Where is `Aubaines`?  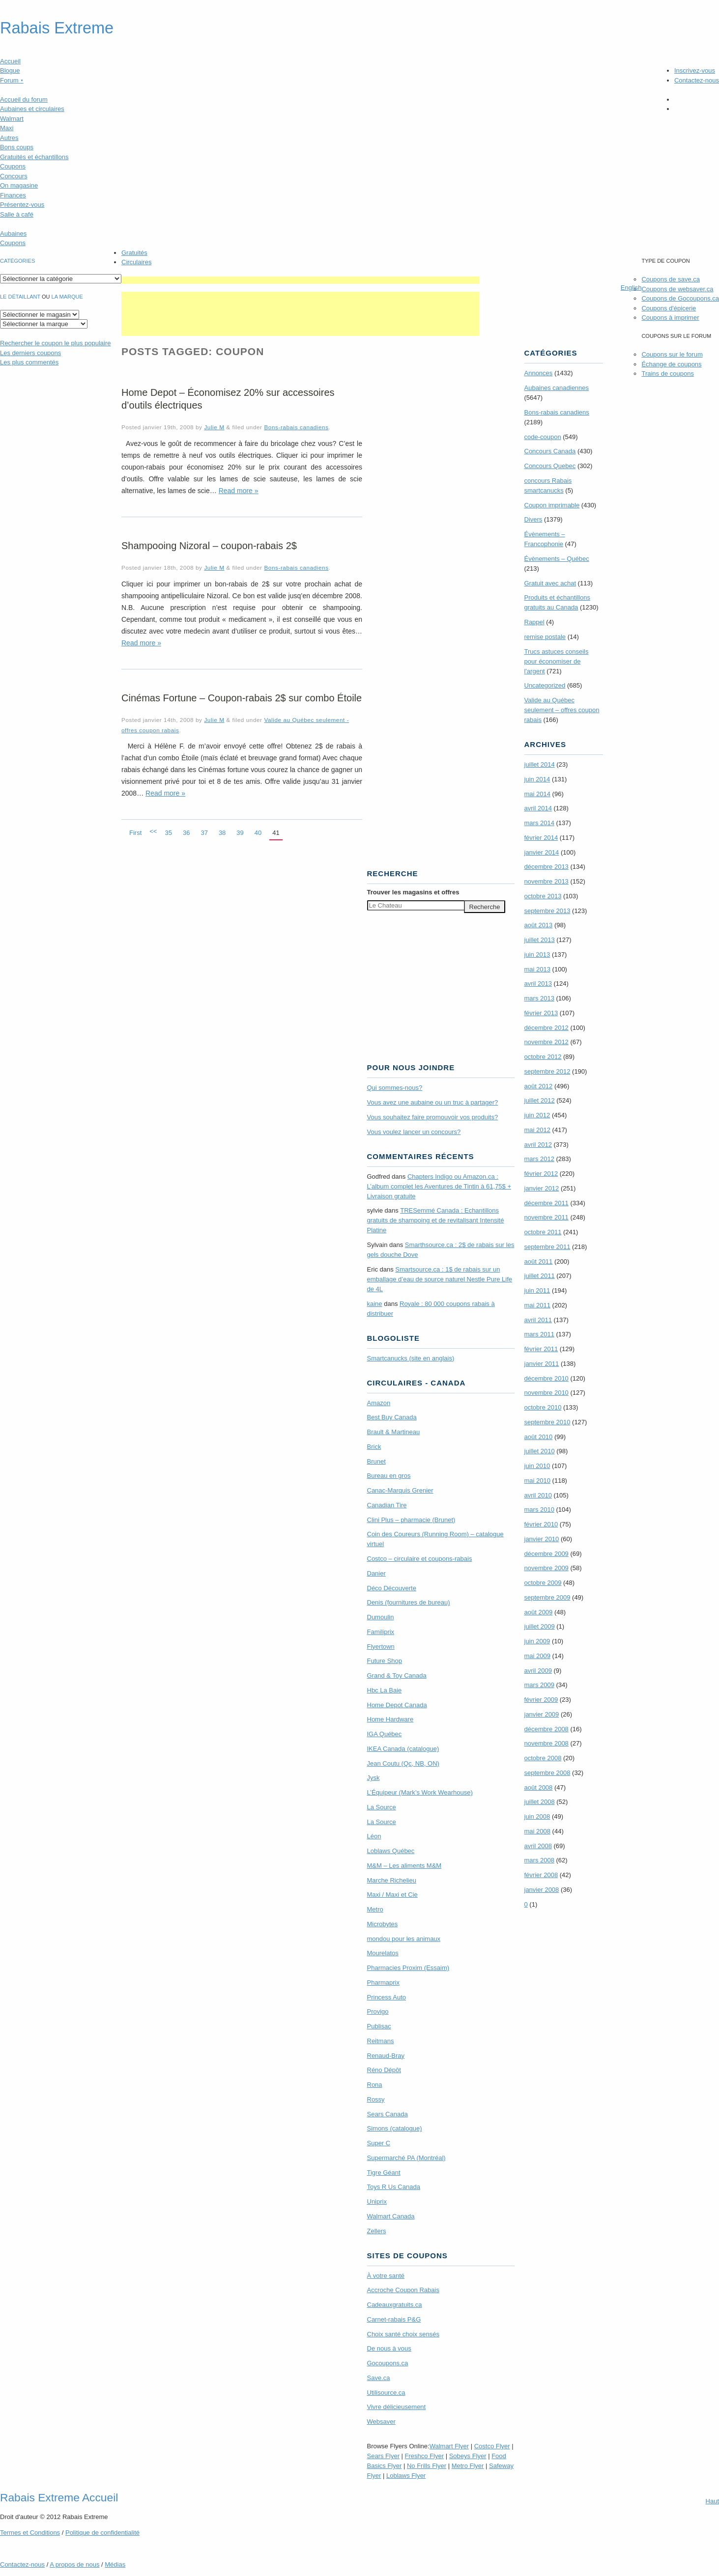 Aubaines is located at coordinates (13, 233).